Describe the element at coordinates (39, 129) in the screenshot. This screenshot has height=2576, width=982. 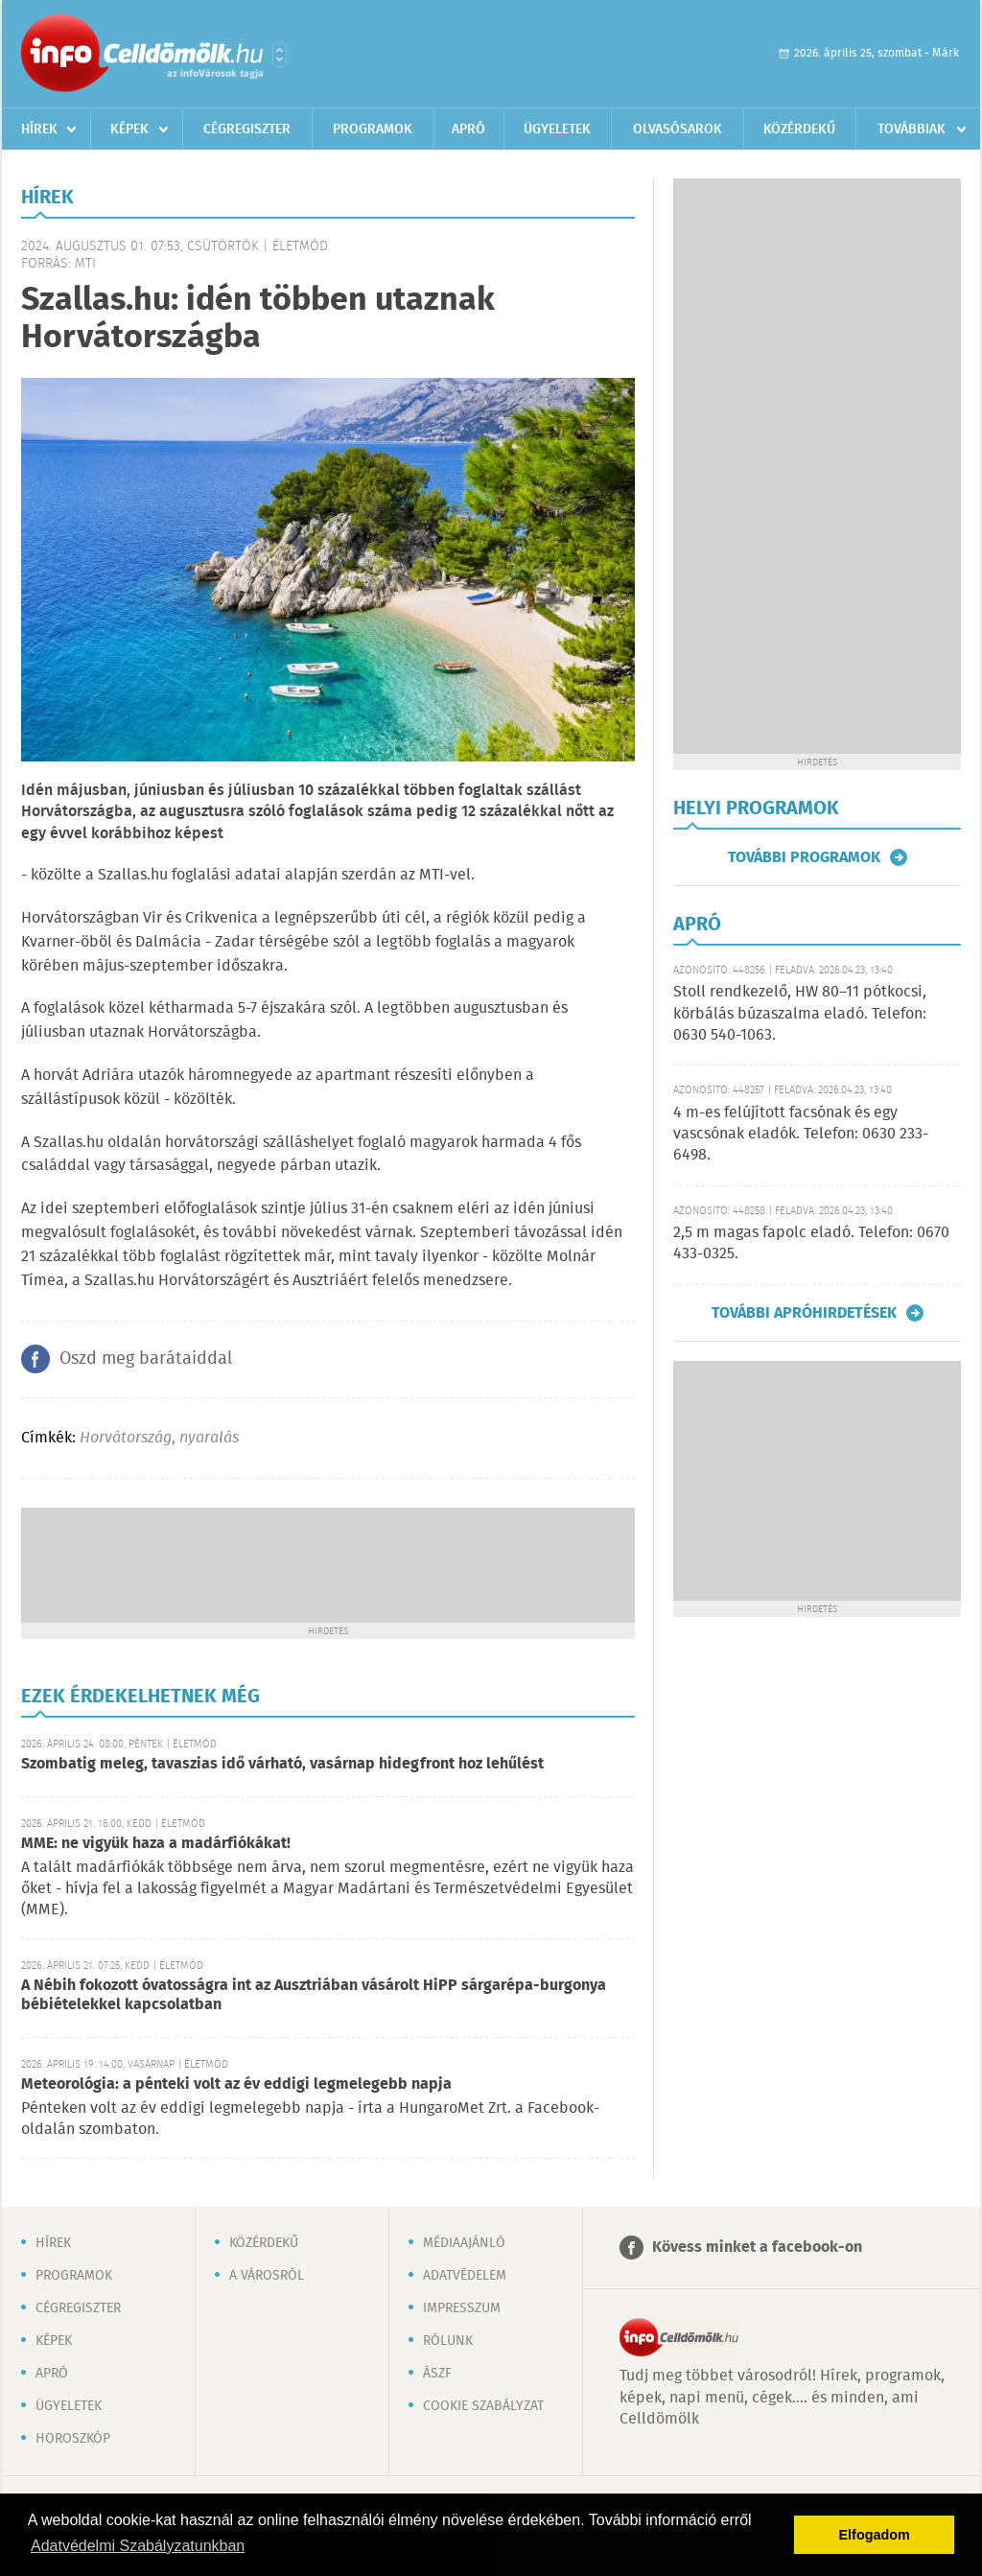
I see `Hírek` at that location.